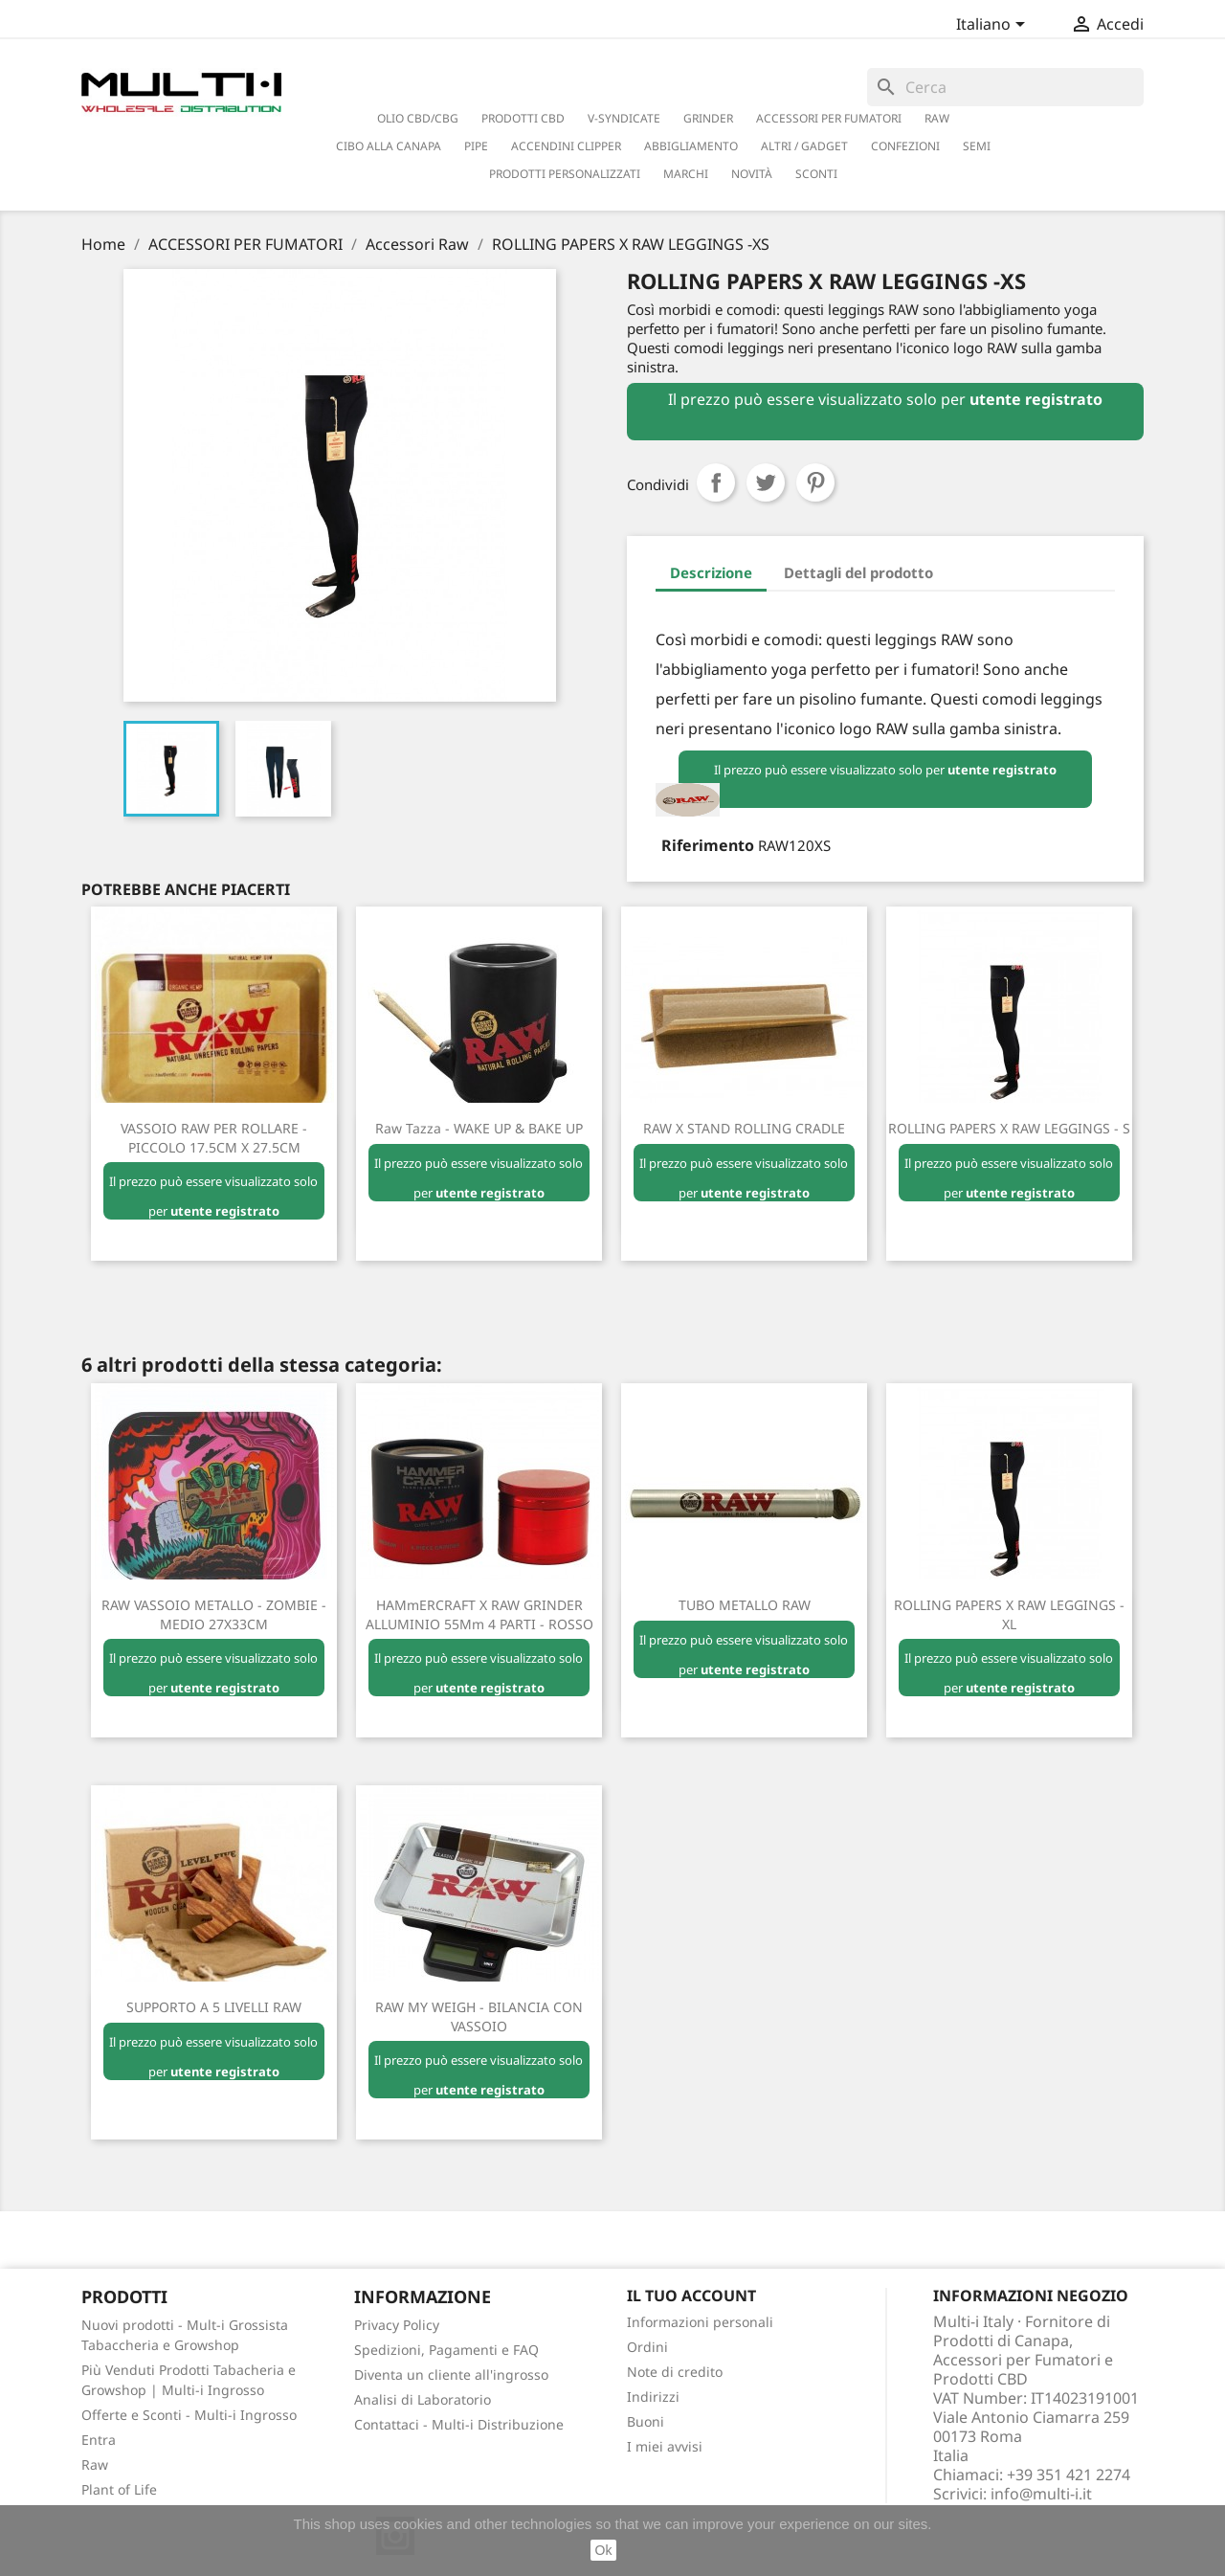  Describe the element at coordinates (603, 2550) in the screenshot. I see `Ok` at that location.